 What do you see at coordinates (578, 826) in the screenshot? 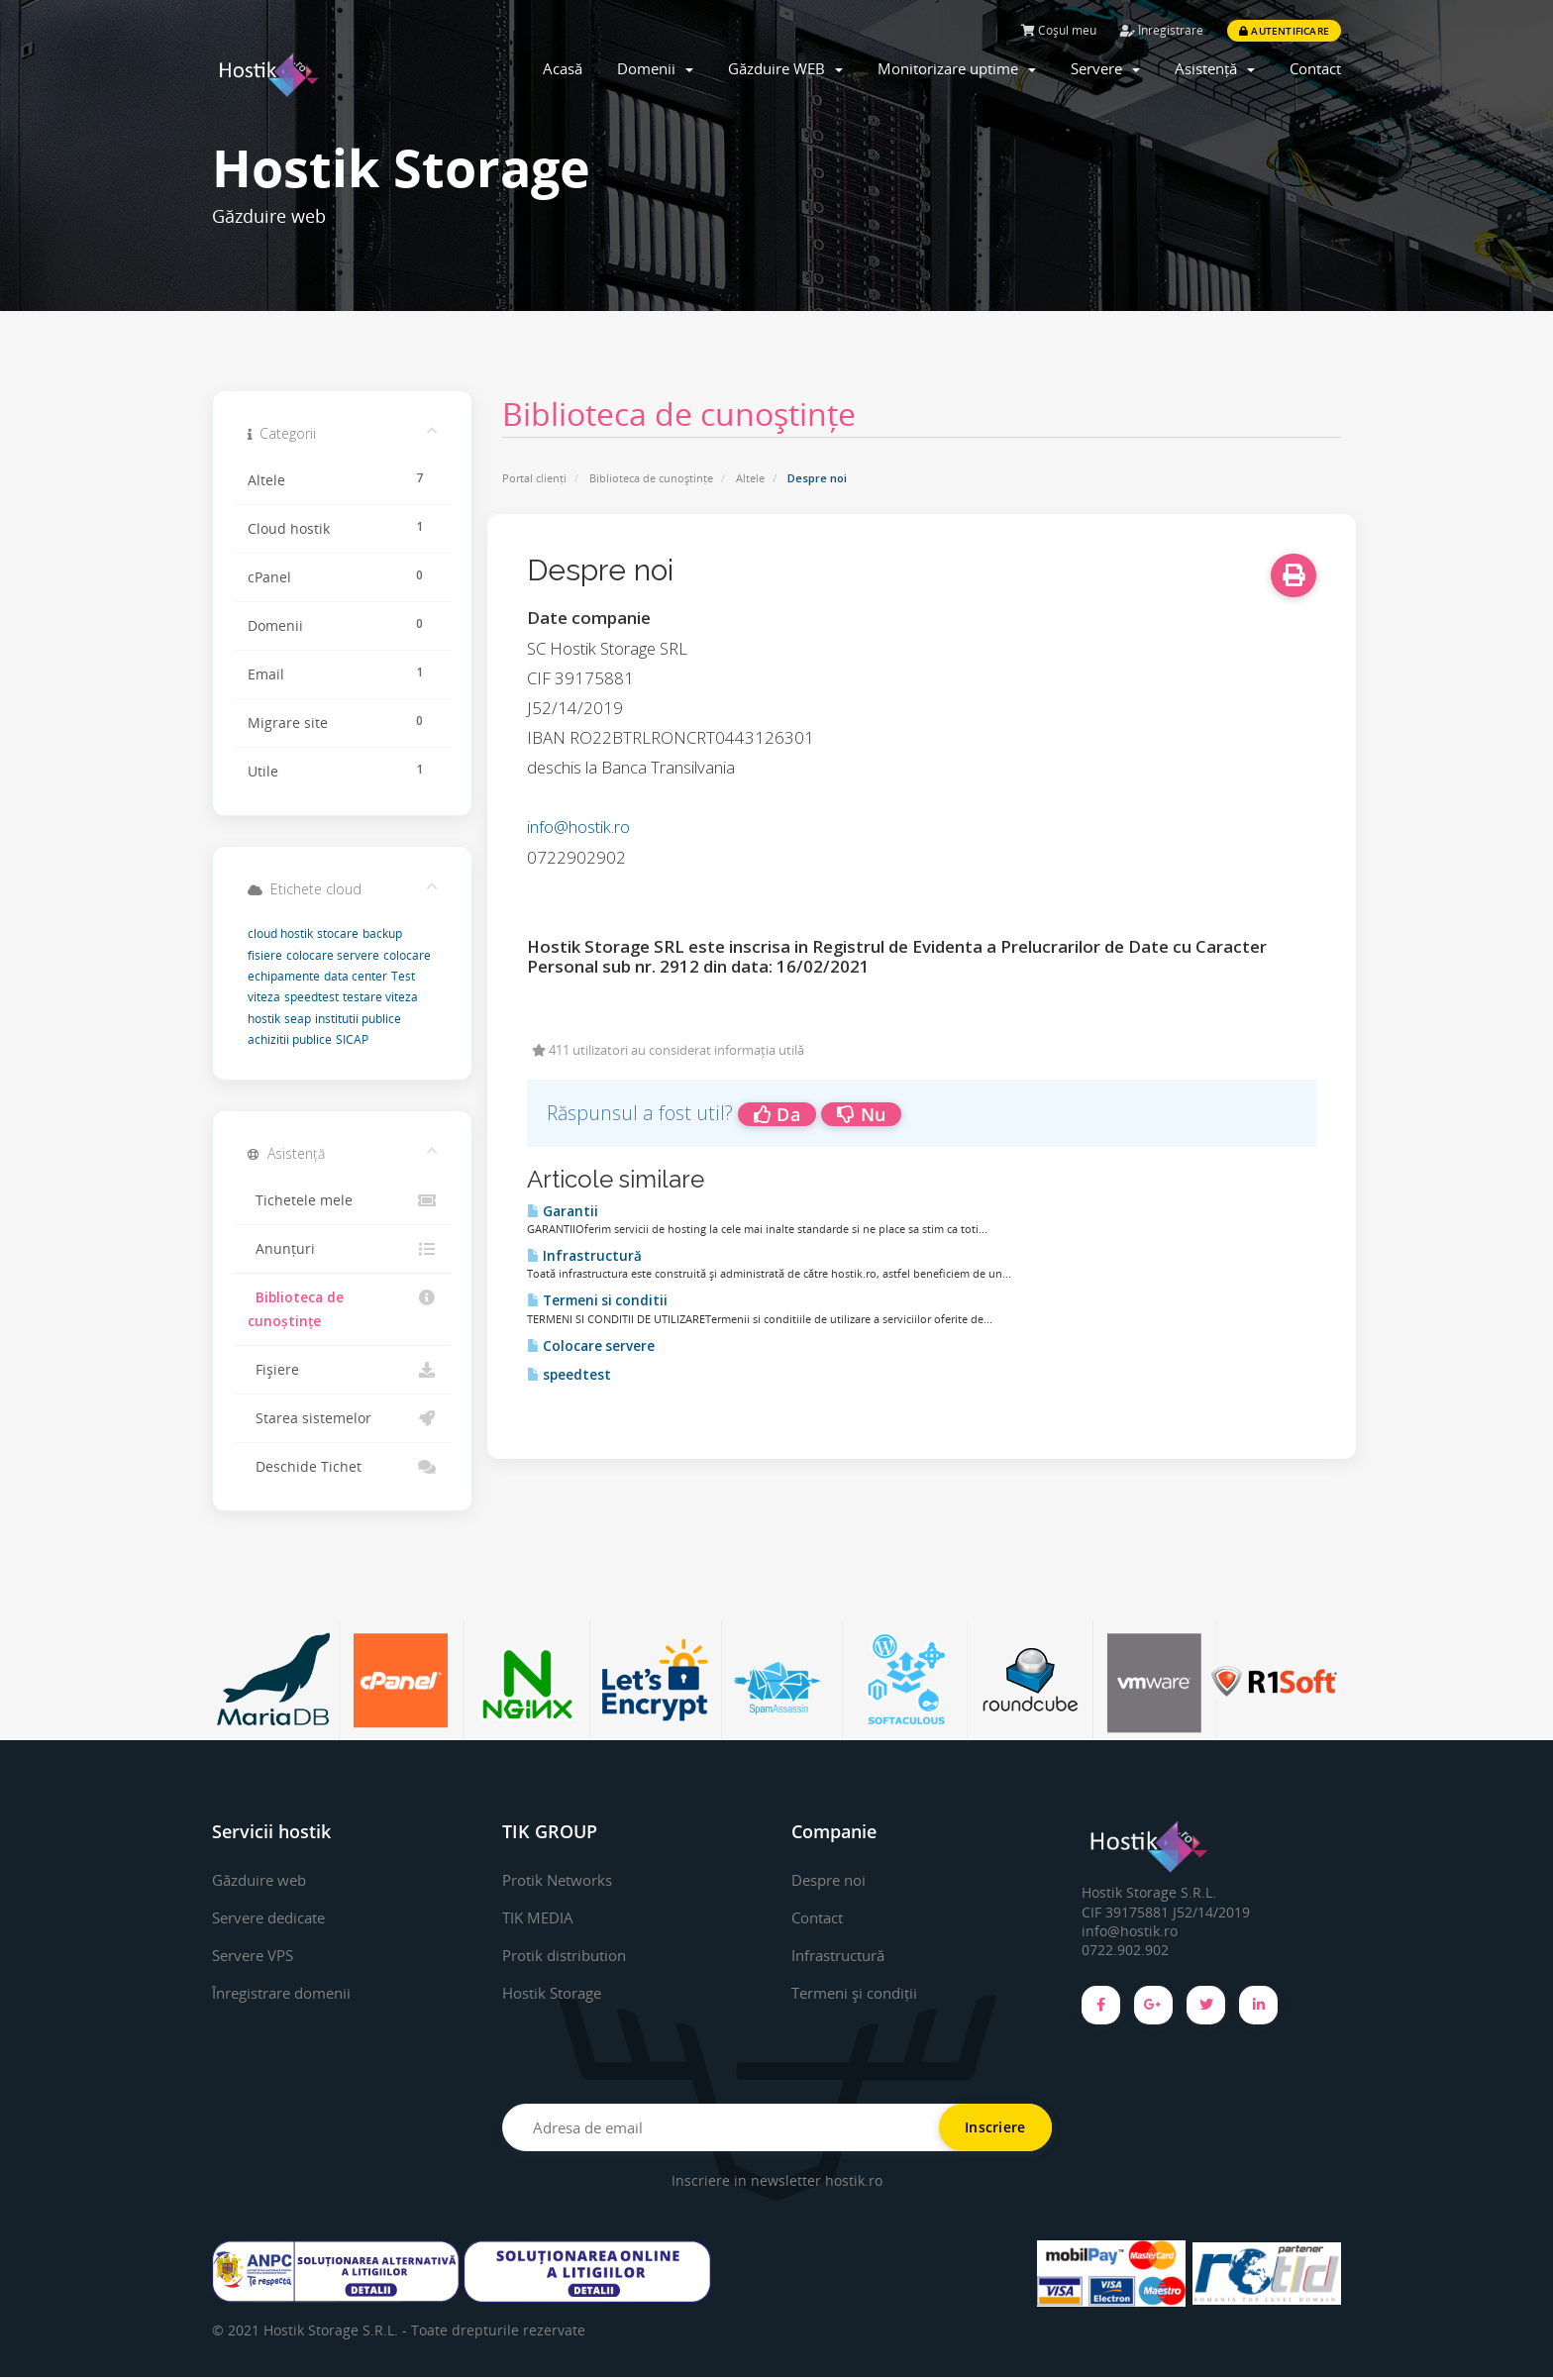
I see `info@hostik.ro` at bounding box center [578, 826].